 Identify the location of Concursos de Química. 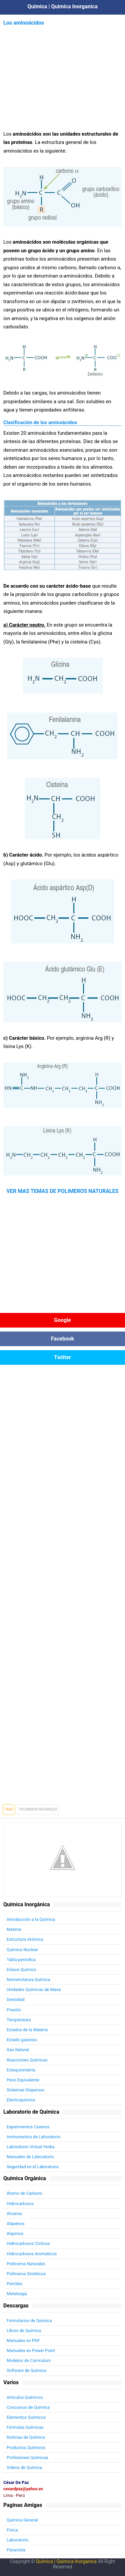
(28, 2407).